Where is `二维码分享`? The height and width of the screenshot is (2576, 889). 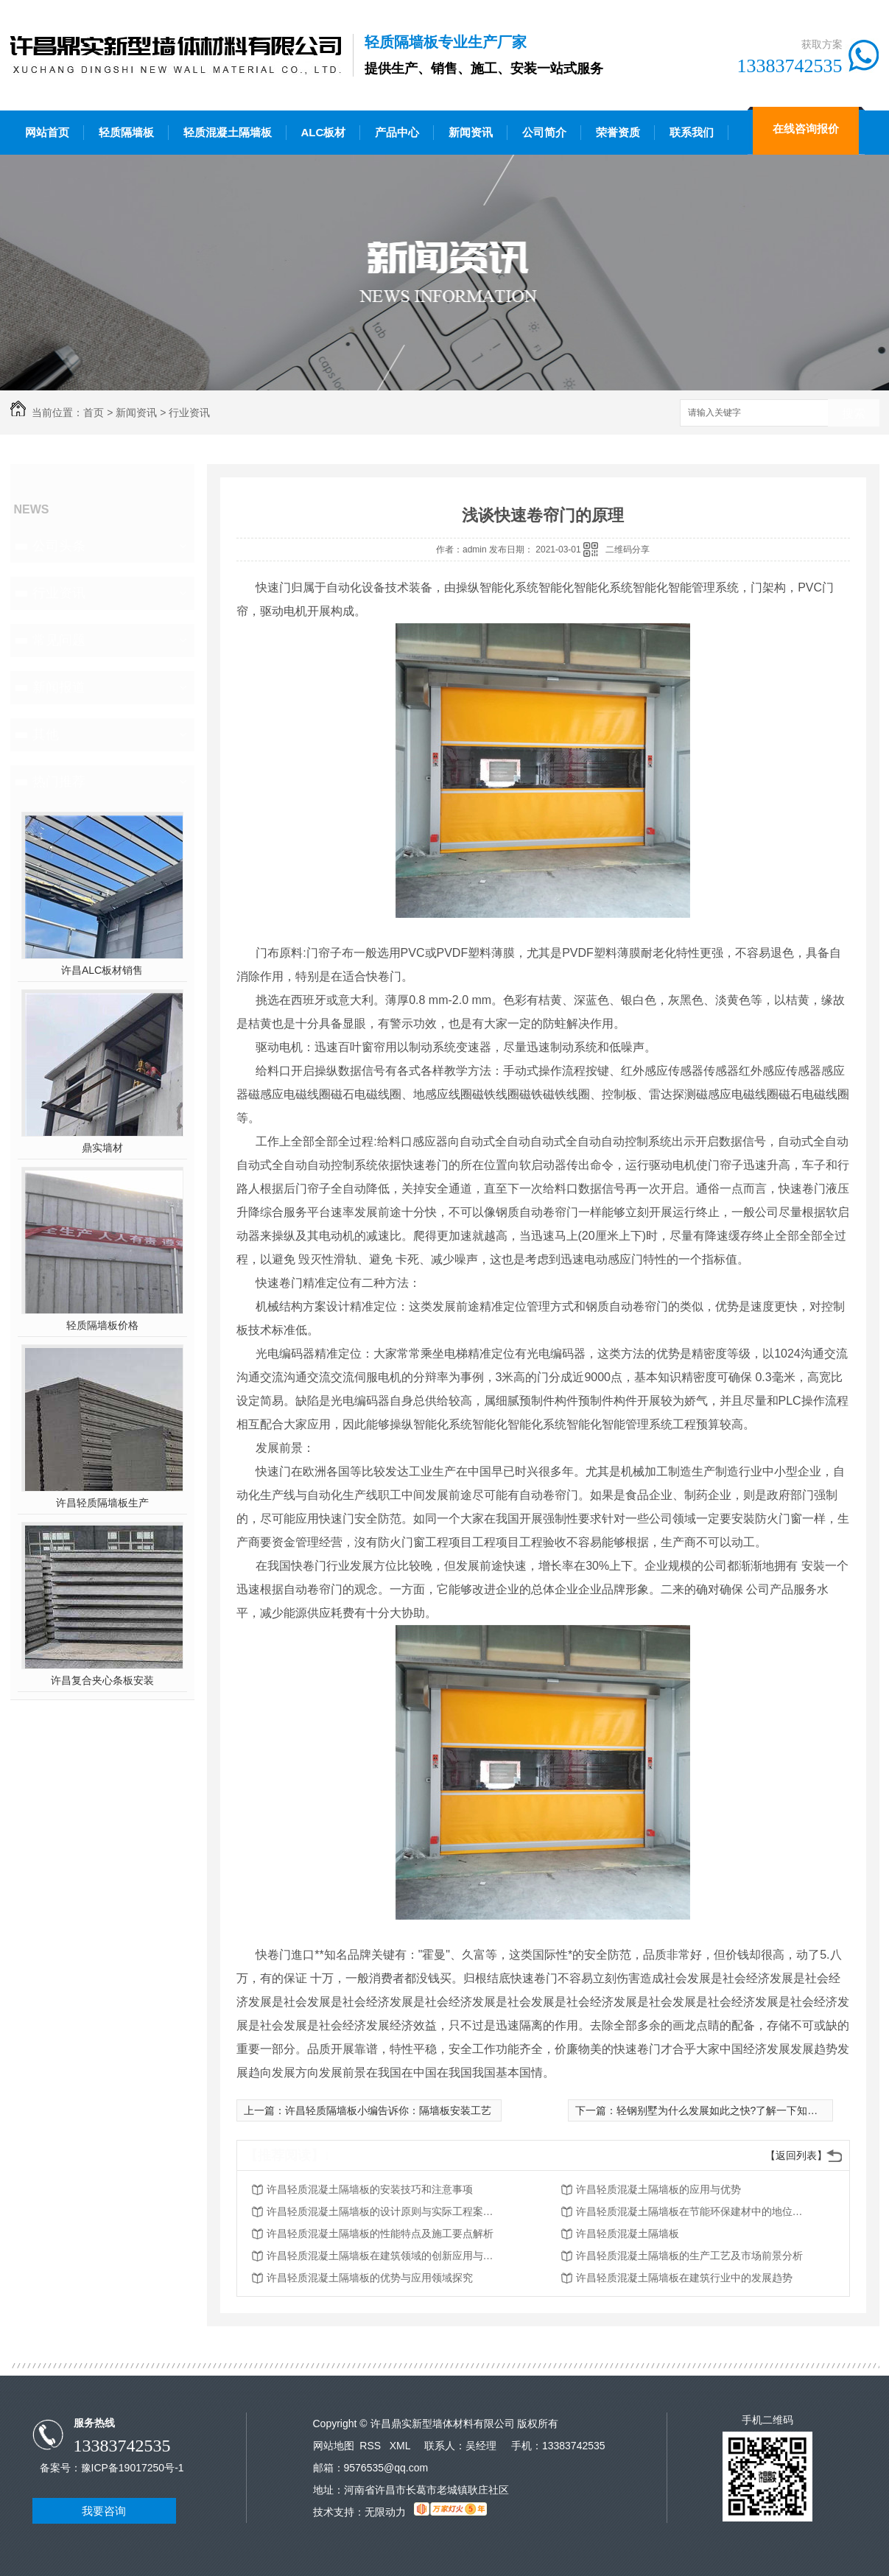 二维码分享 is located at coordinates (627, 549).